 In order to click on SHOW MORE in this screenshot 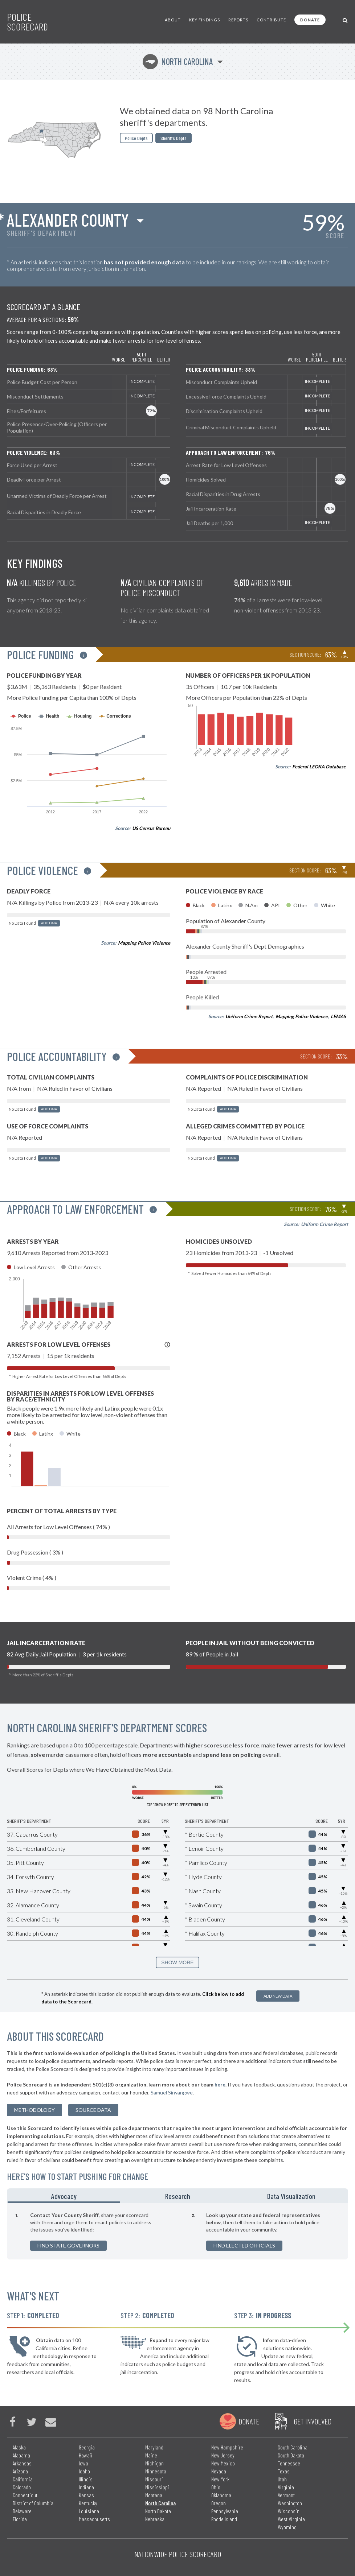, I will do `click(177, 1962)`.